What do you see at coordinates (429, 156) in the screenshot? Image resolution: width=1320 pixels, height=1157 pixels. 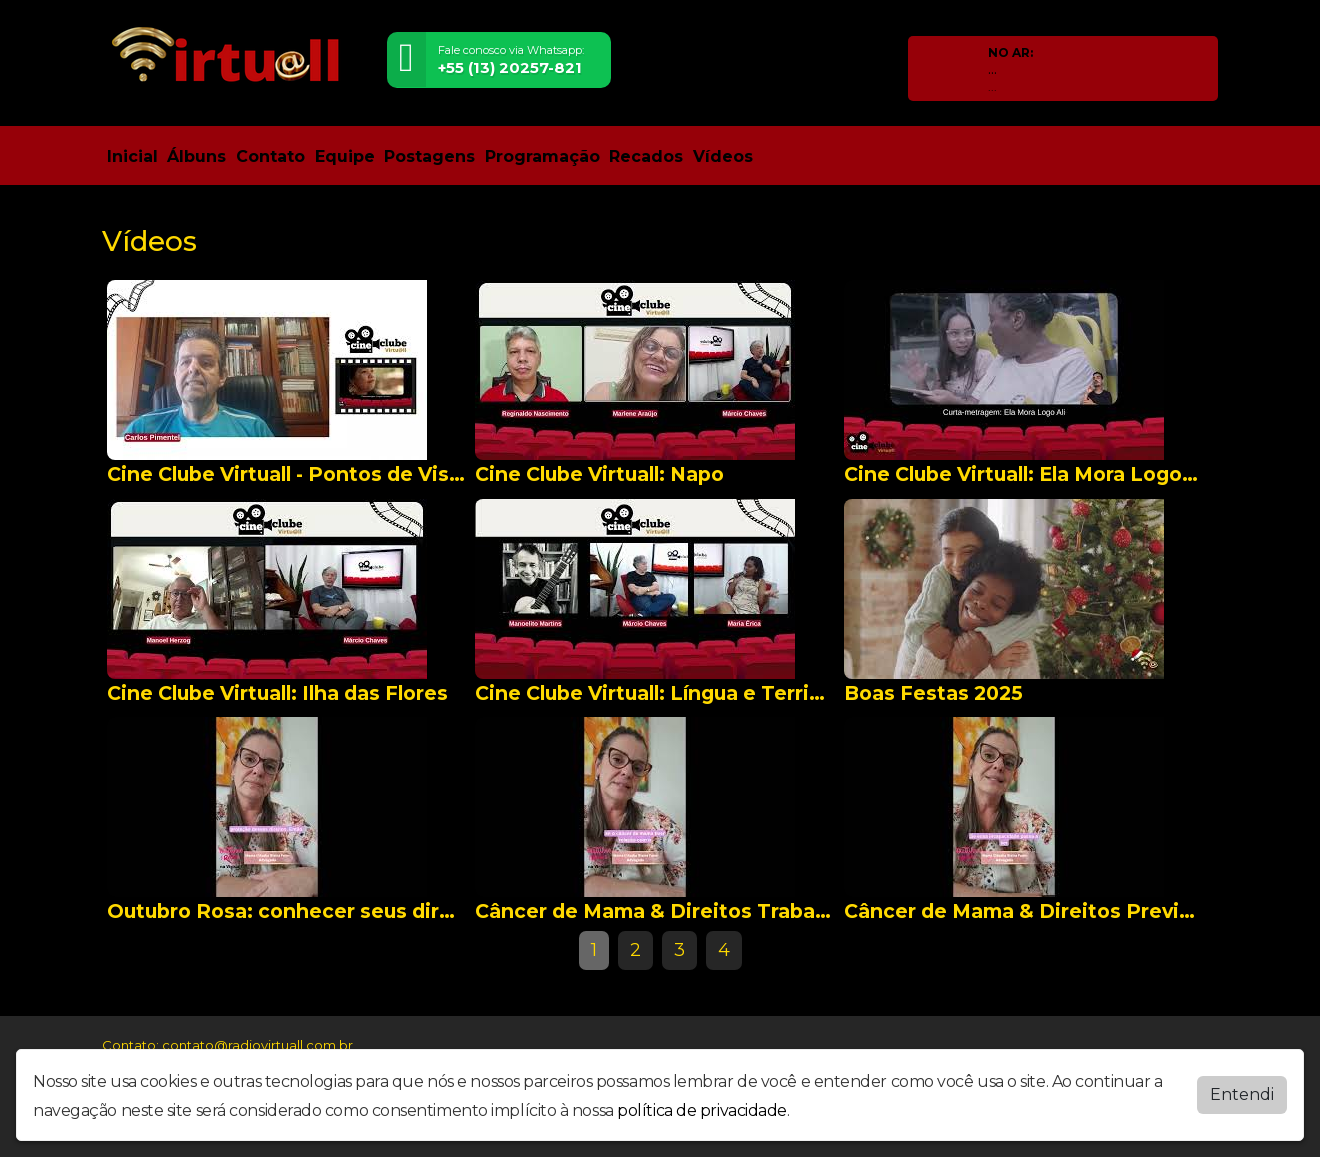 I see `Postagens` at bounding box center [429, 156].